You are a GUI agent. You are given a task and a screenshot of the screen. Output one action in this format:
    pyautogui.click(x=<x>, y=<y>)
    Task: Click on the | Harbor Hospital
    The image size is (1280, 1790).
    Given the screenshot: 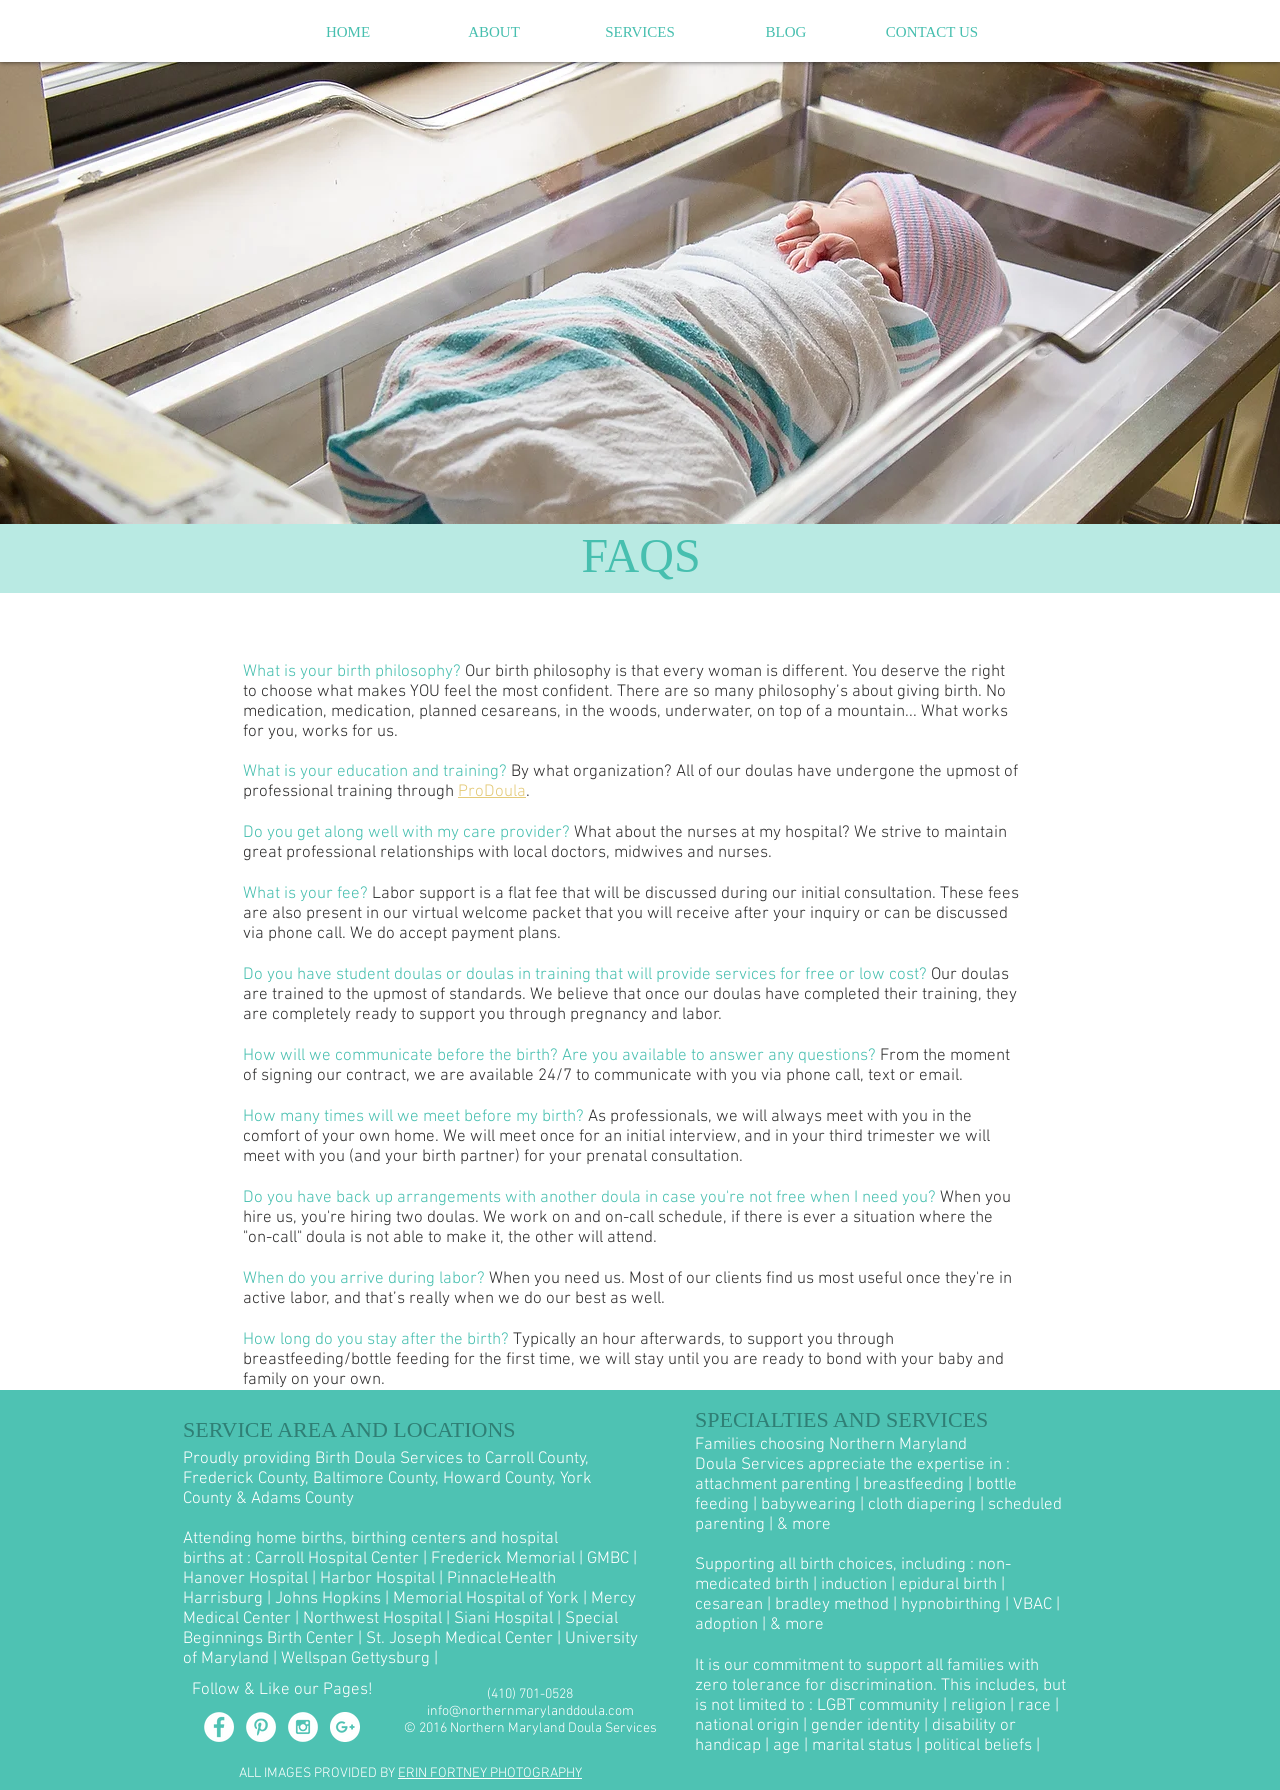 What is the action you would take?
    pyautogui.click(x=373, y=1579)
    